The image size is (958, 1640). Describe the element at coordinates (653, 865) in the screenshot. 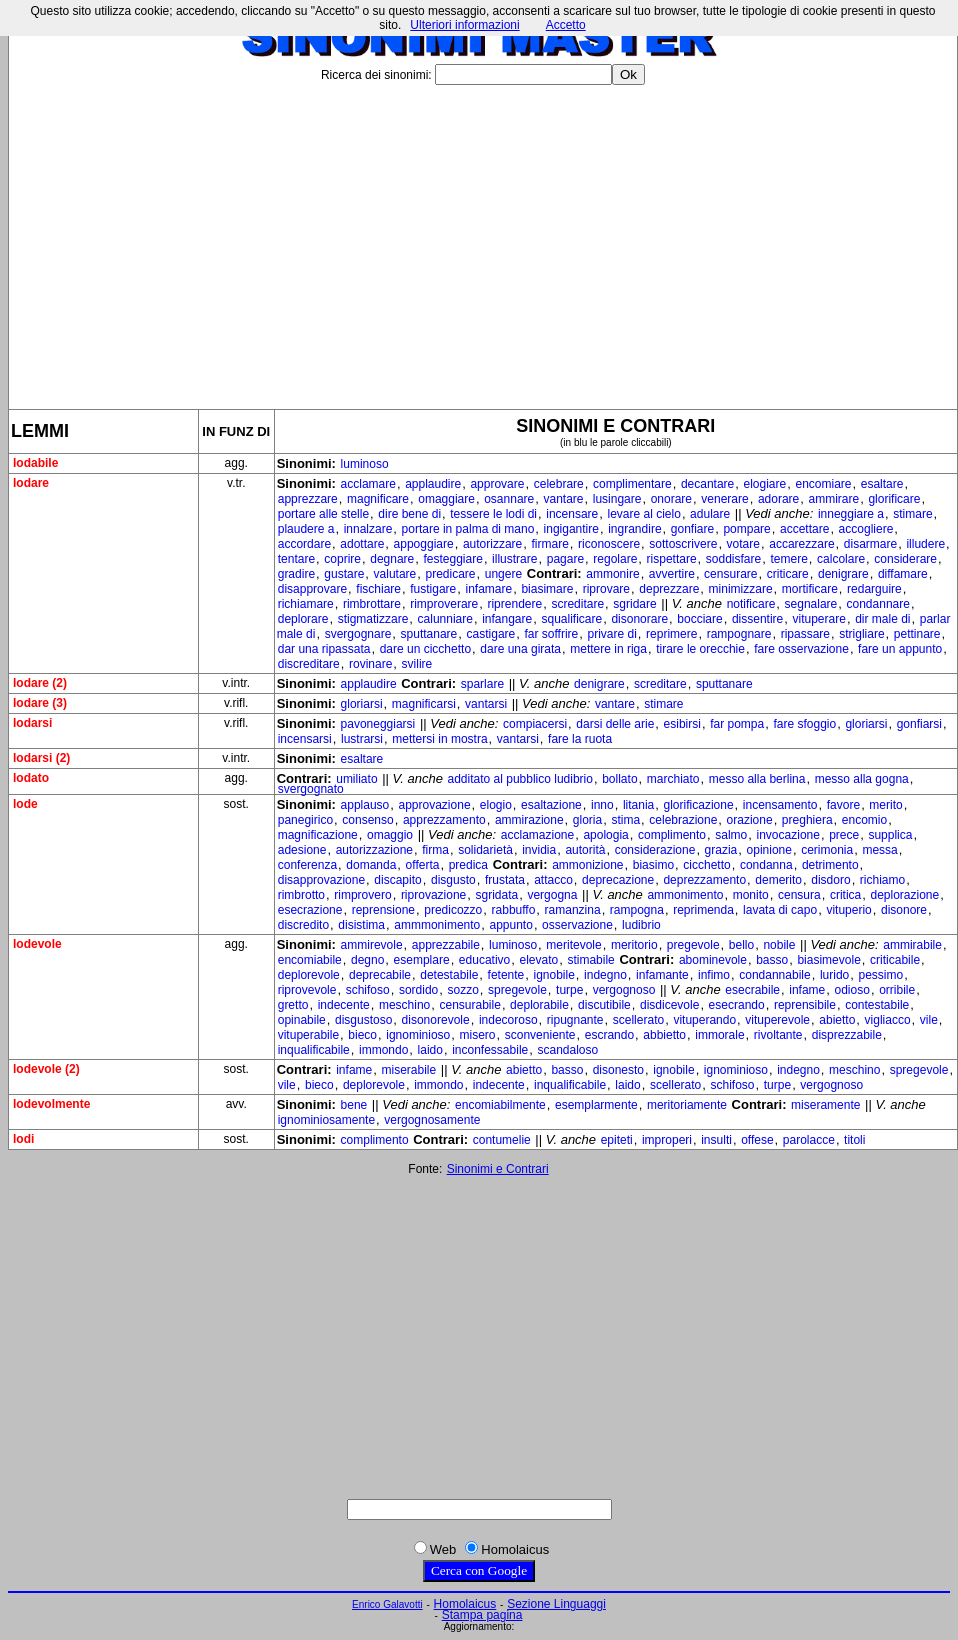

I see `biasimo` at that location.